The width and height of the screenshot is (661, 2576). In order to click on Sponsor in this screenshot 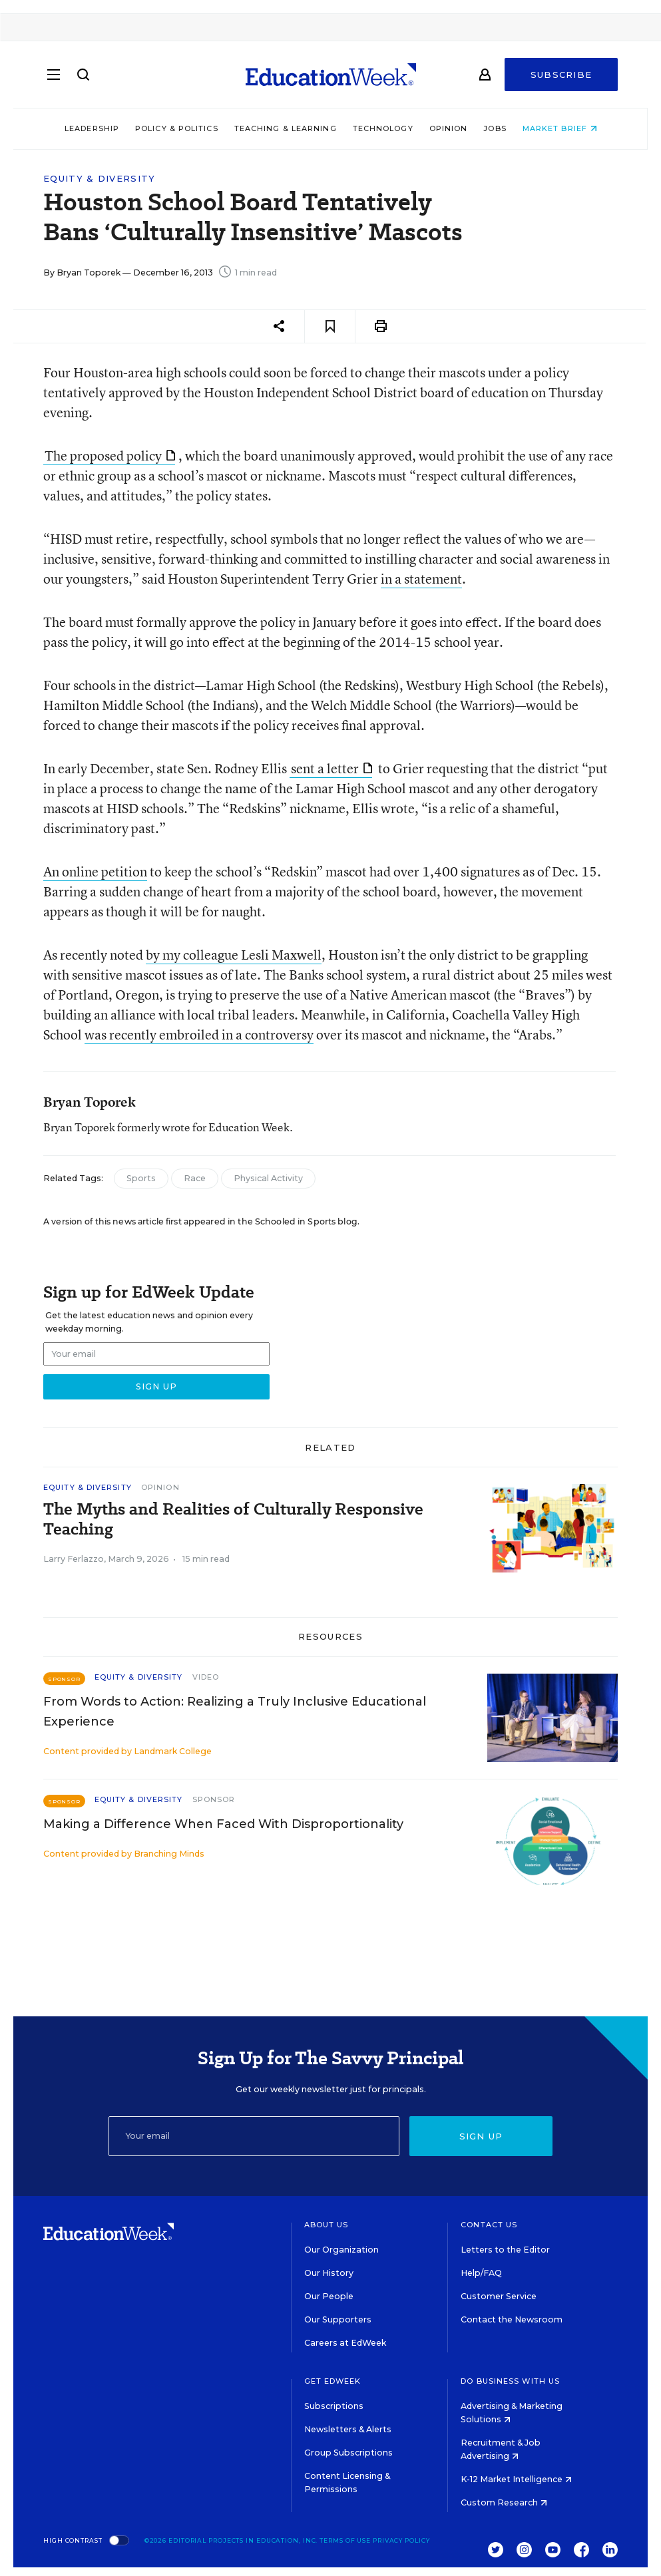, I will do `click(214, 1799)`.